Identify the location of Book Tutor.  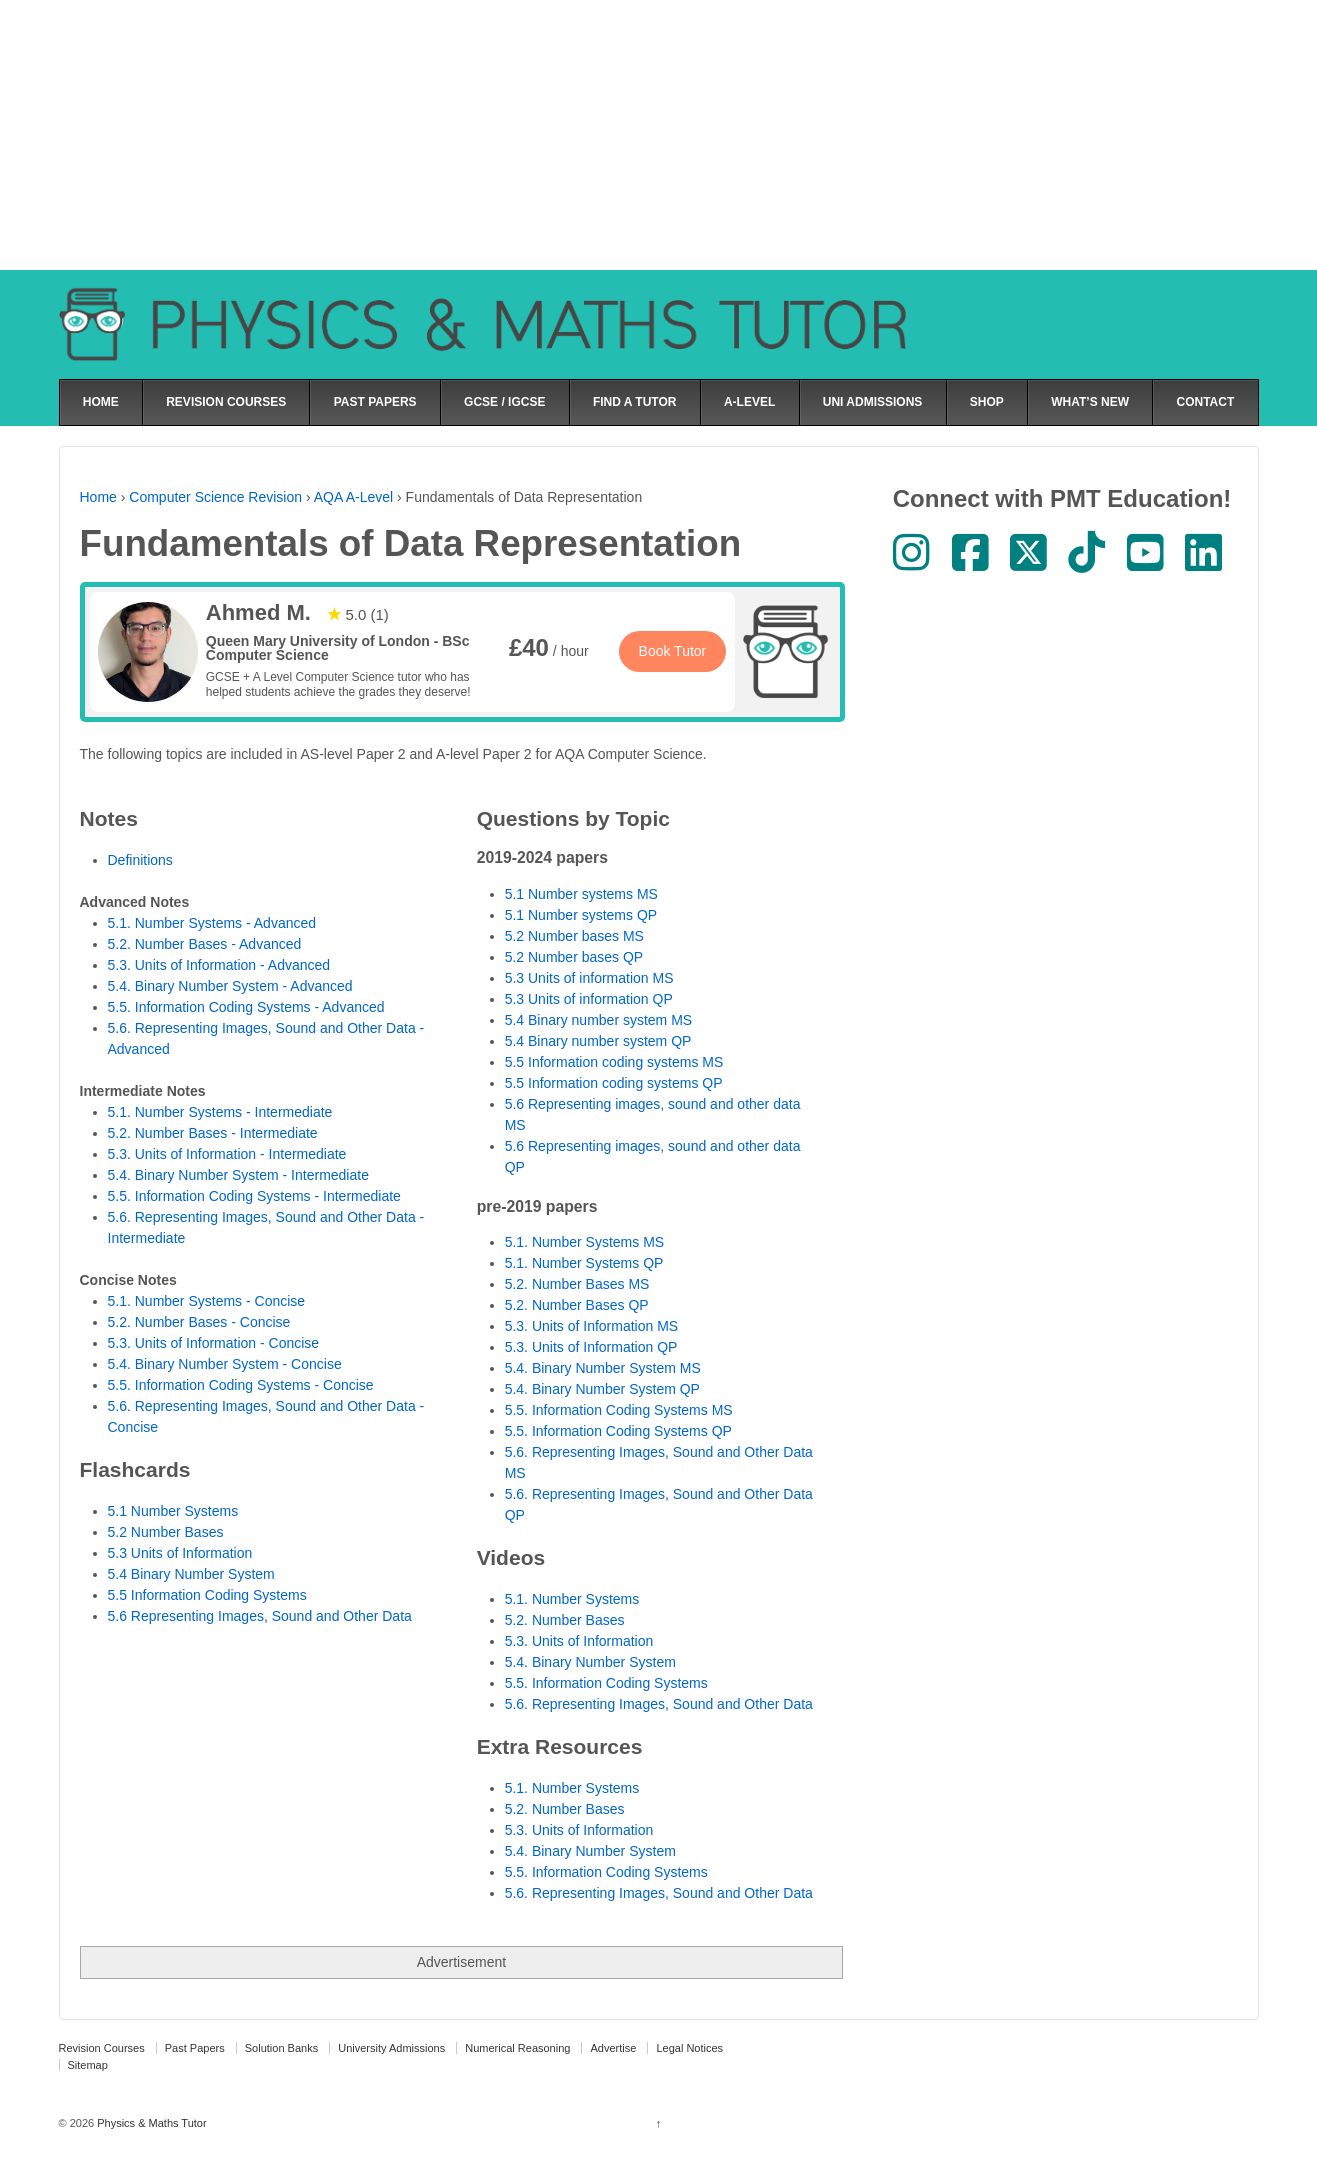
(673, 651).